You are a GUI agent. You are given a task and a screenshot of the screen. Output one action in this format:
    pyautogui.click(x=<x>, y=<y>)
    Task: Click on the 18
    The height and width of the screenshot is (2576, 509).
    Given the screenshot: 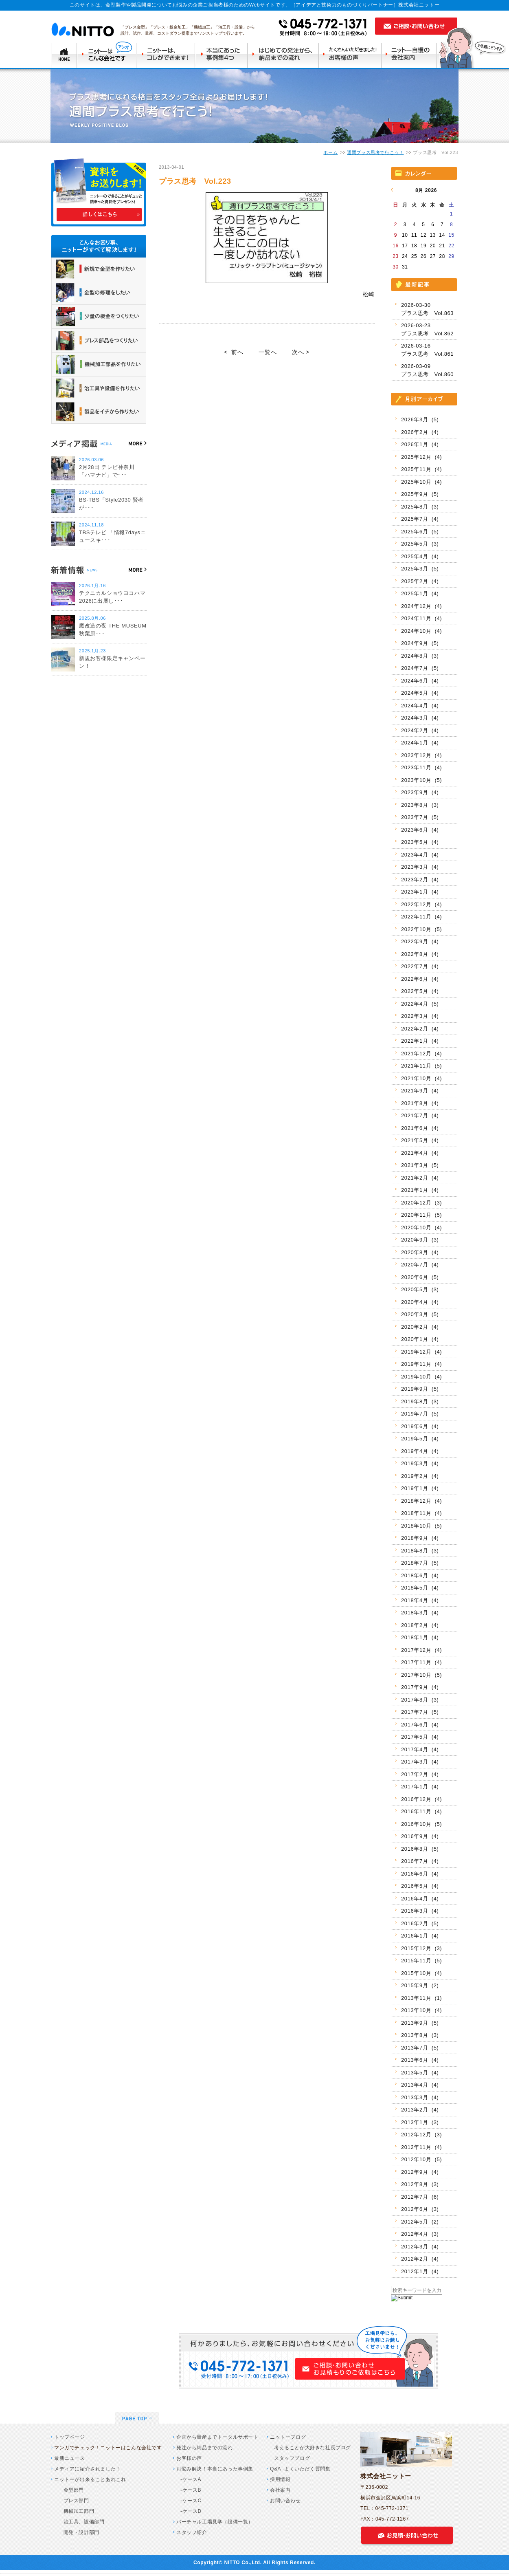 What is the action you would take?
    pyautogui.click(x=414, y=246)
    